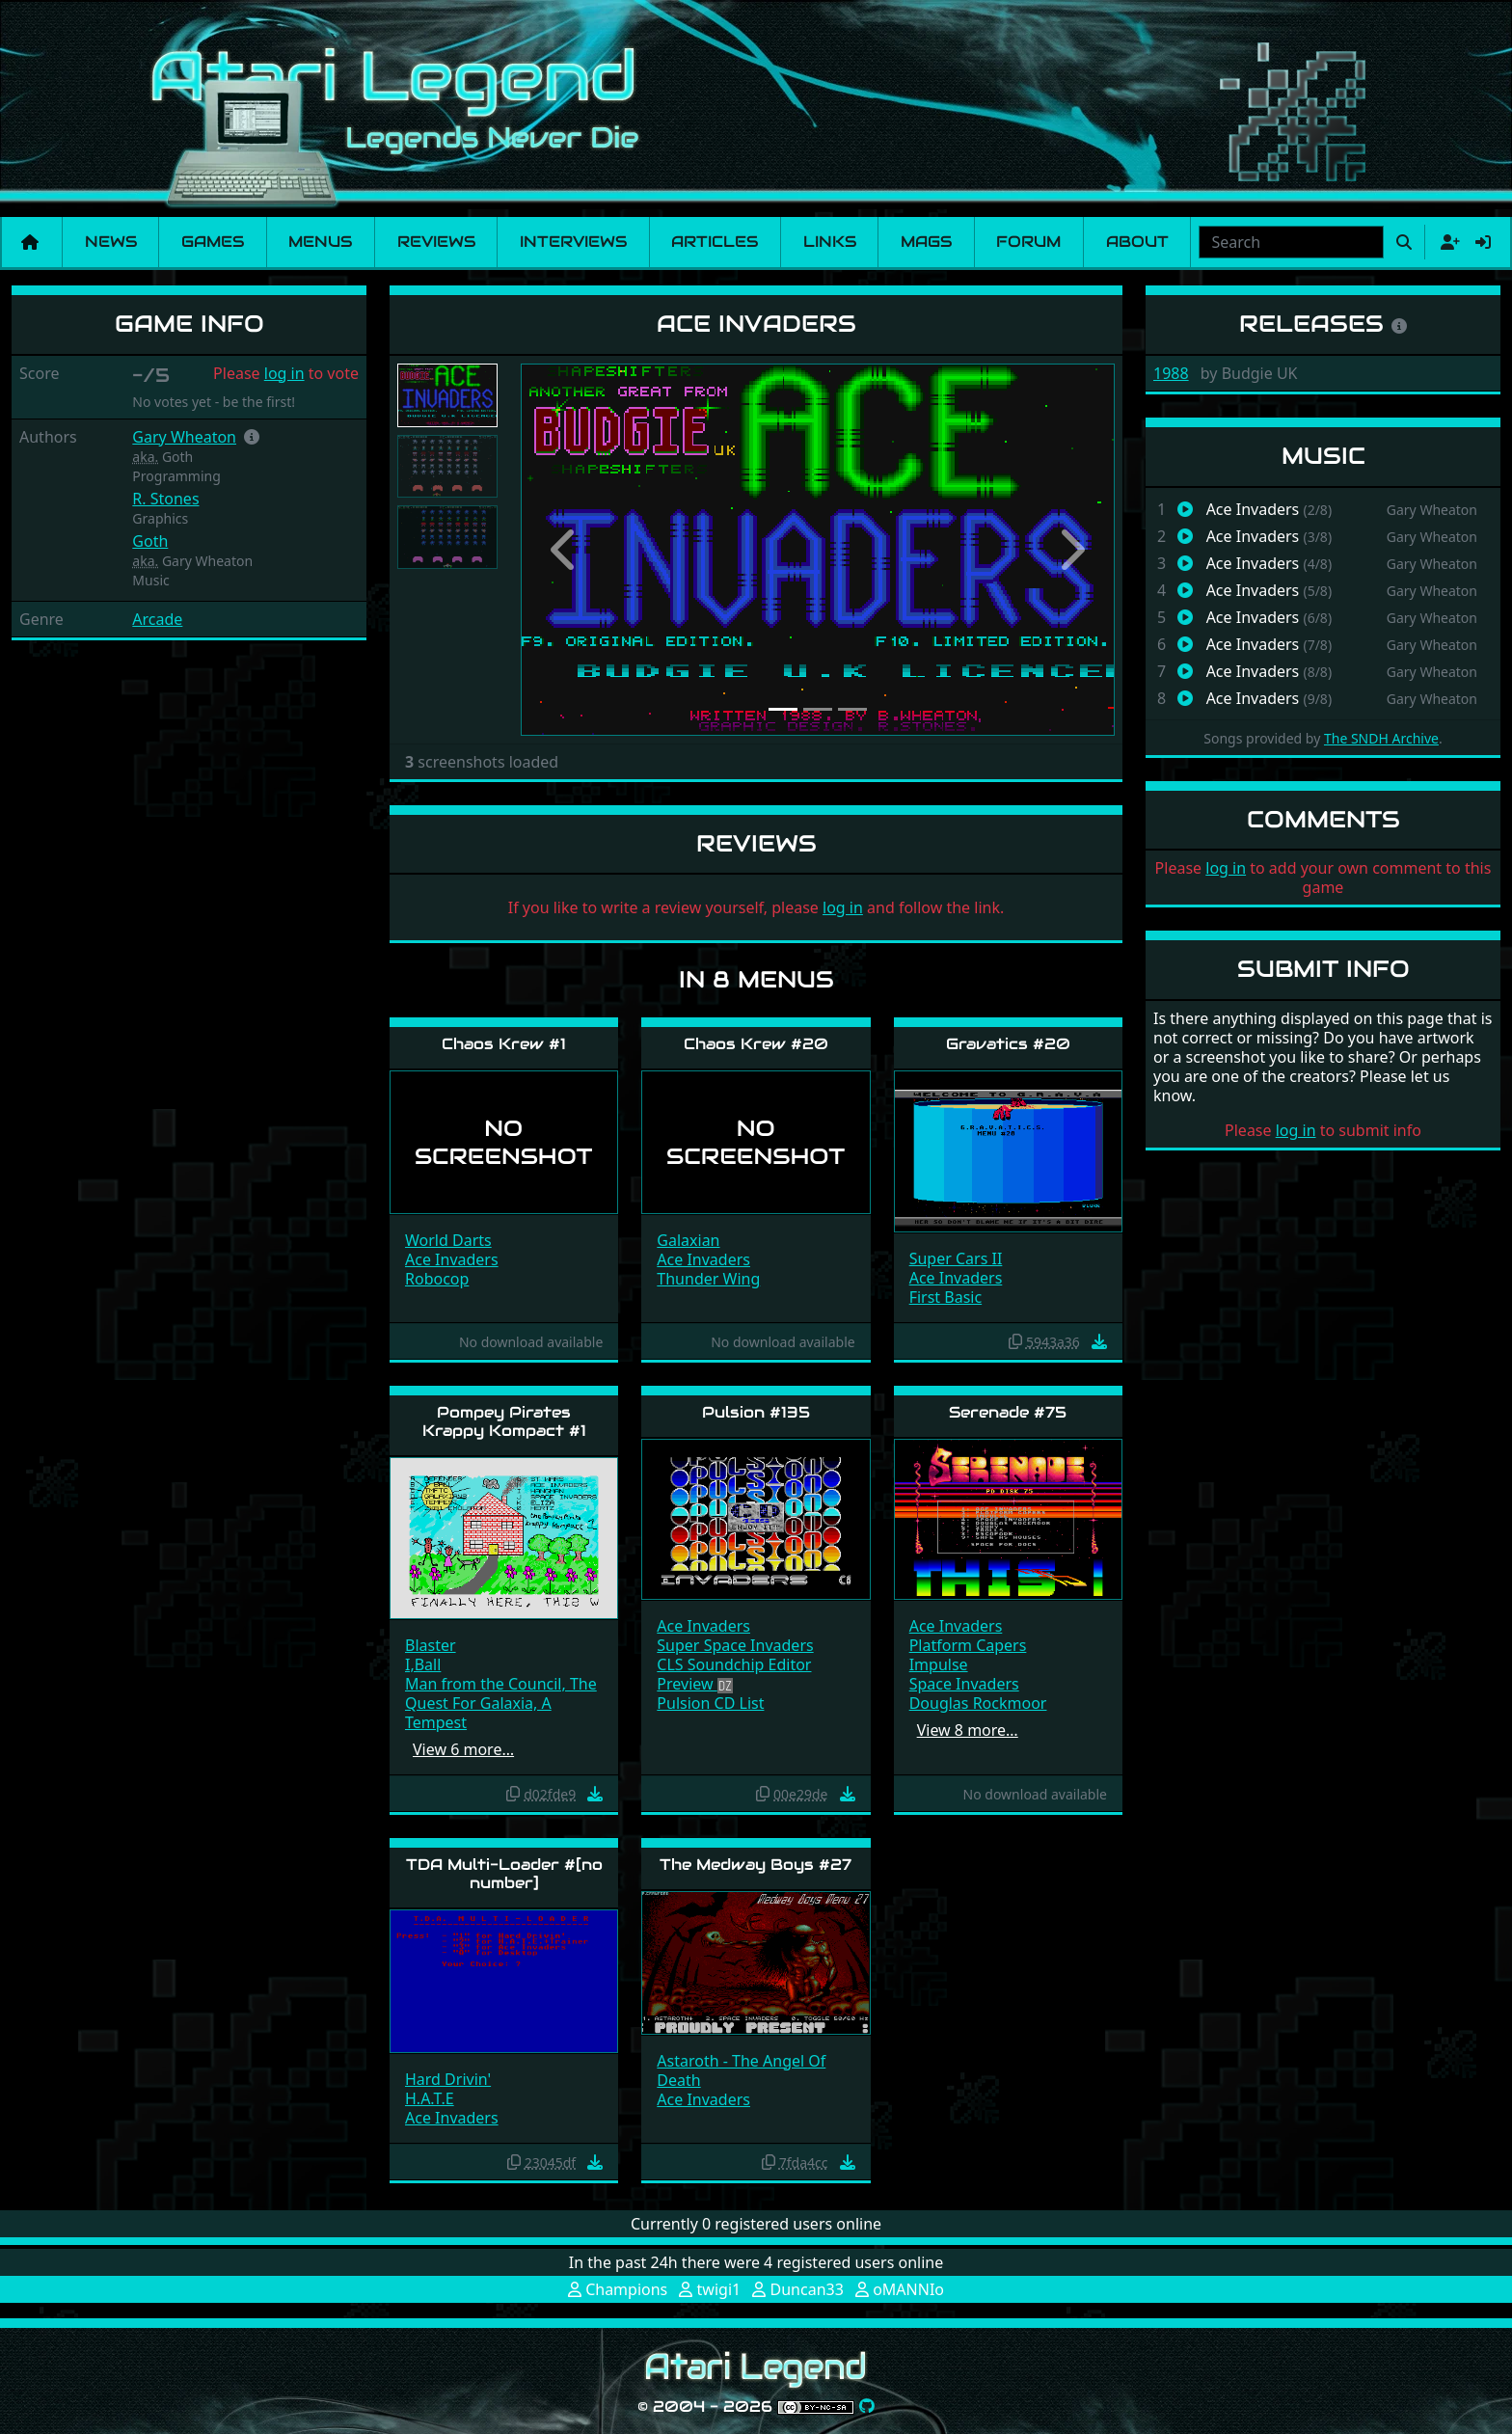  I want to click on Super Cars II, so click(956, 1258).